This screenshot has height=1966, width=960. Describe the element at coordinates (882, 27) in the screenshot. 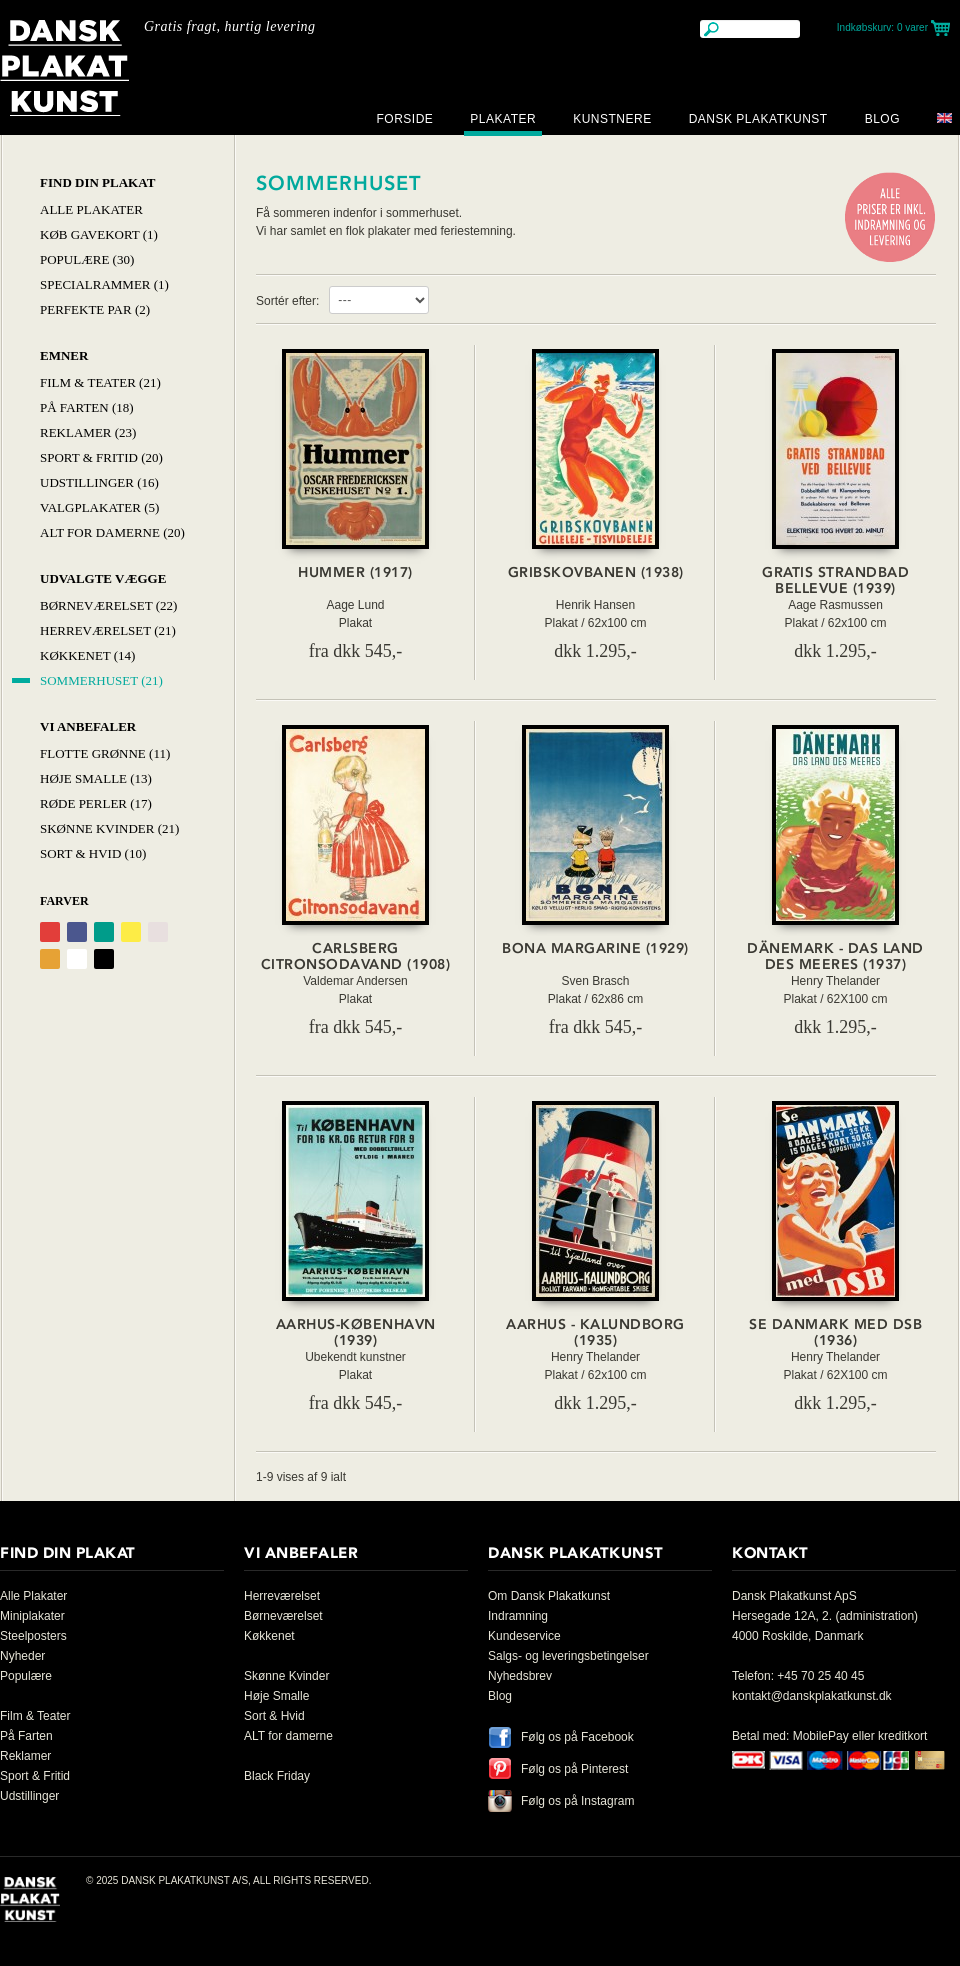

I see `Indkøbskurv:` at that location.